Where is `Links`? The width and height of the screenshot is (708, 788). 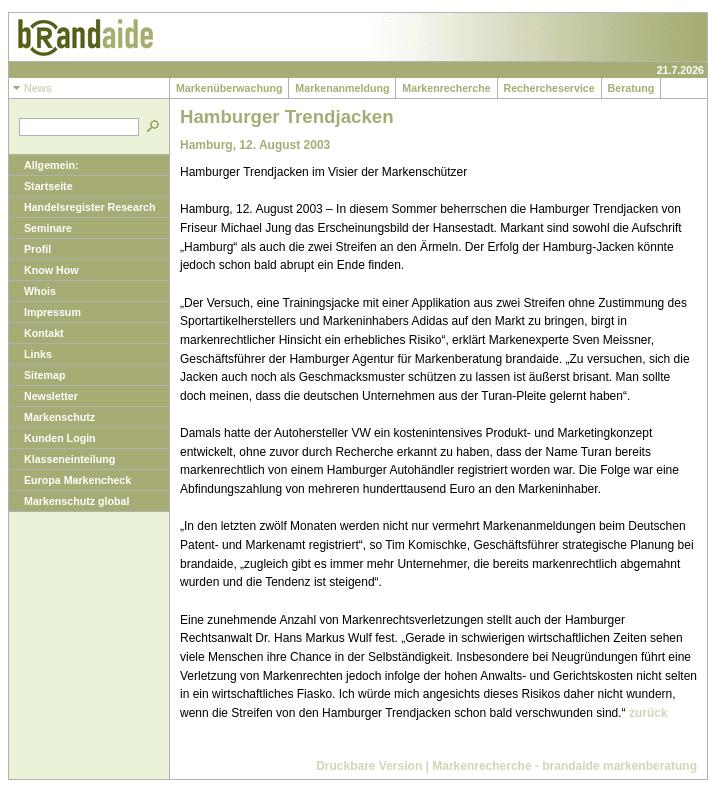
Links is located at coordinates (30, 354).